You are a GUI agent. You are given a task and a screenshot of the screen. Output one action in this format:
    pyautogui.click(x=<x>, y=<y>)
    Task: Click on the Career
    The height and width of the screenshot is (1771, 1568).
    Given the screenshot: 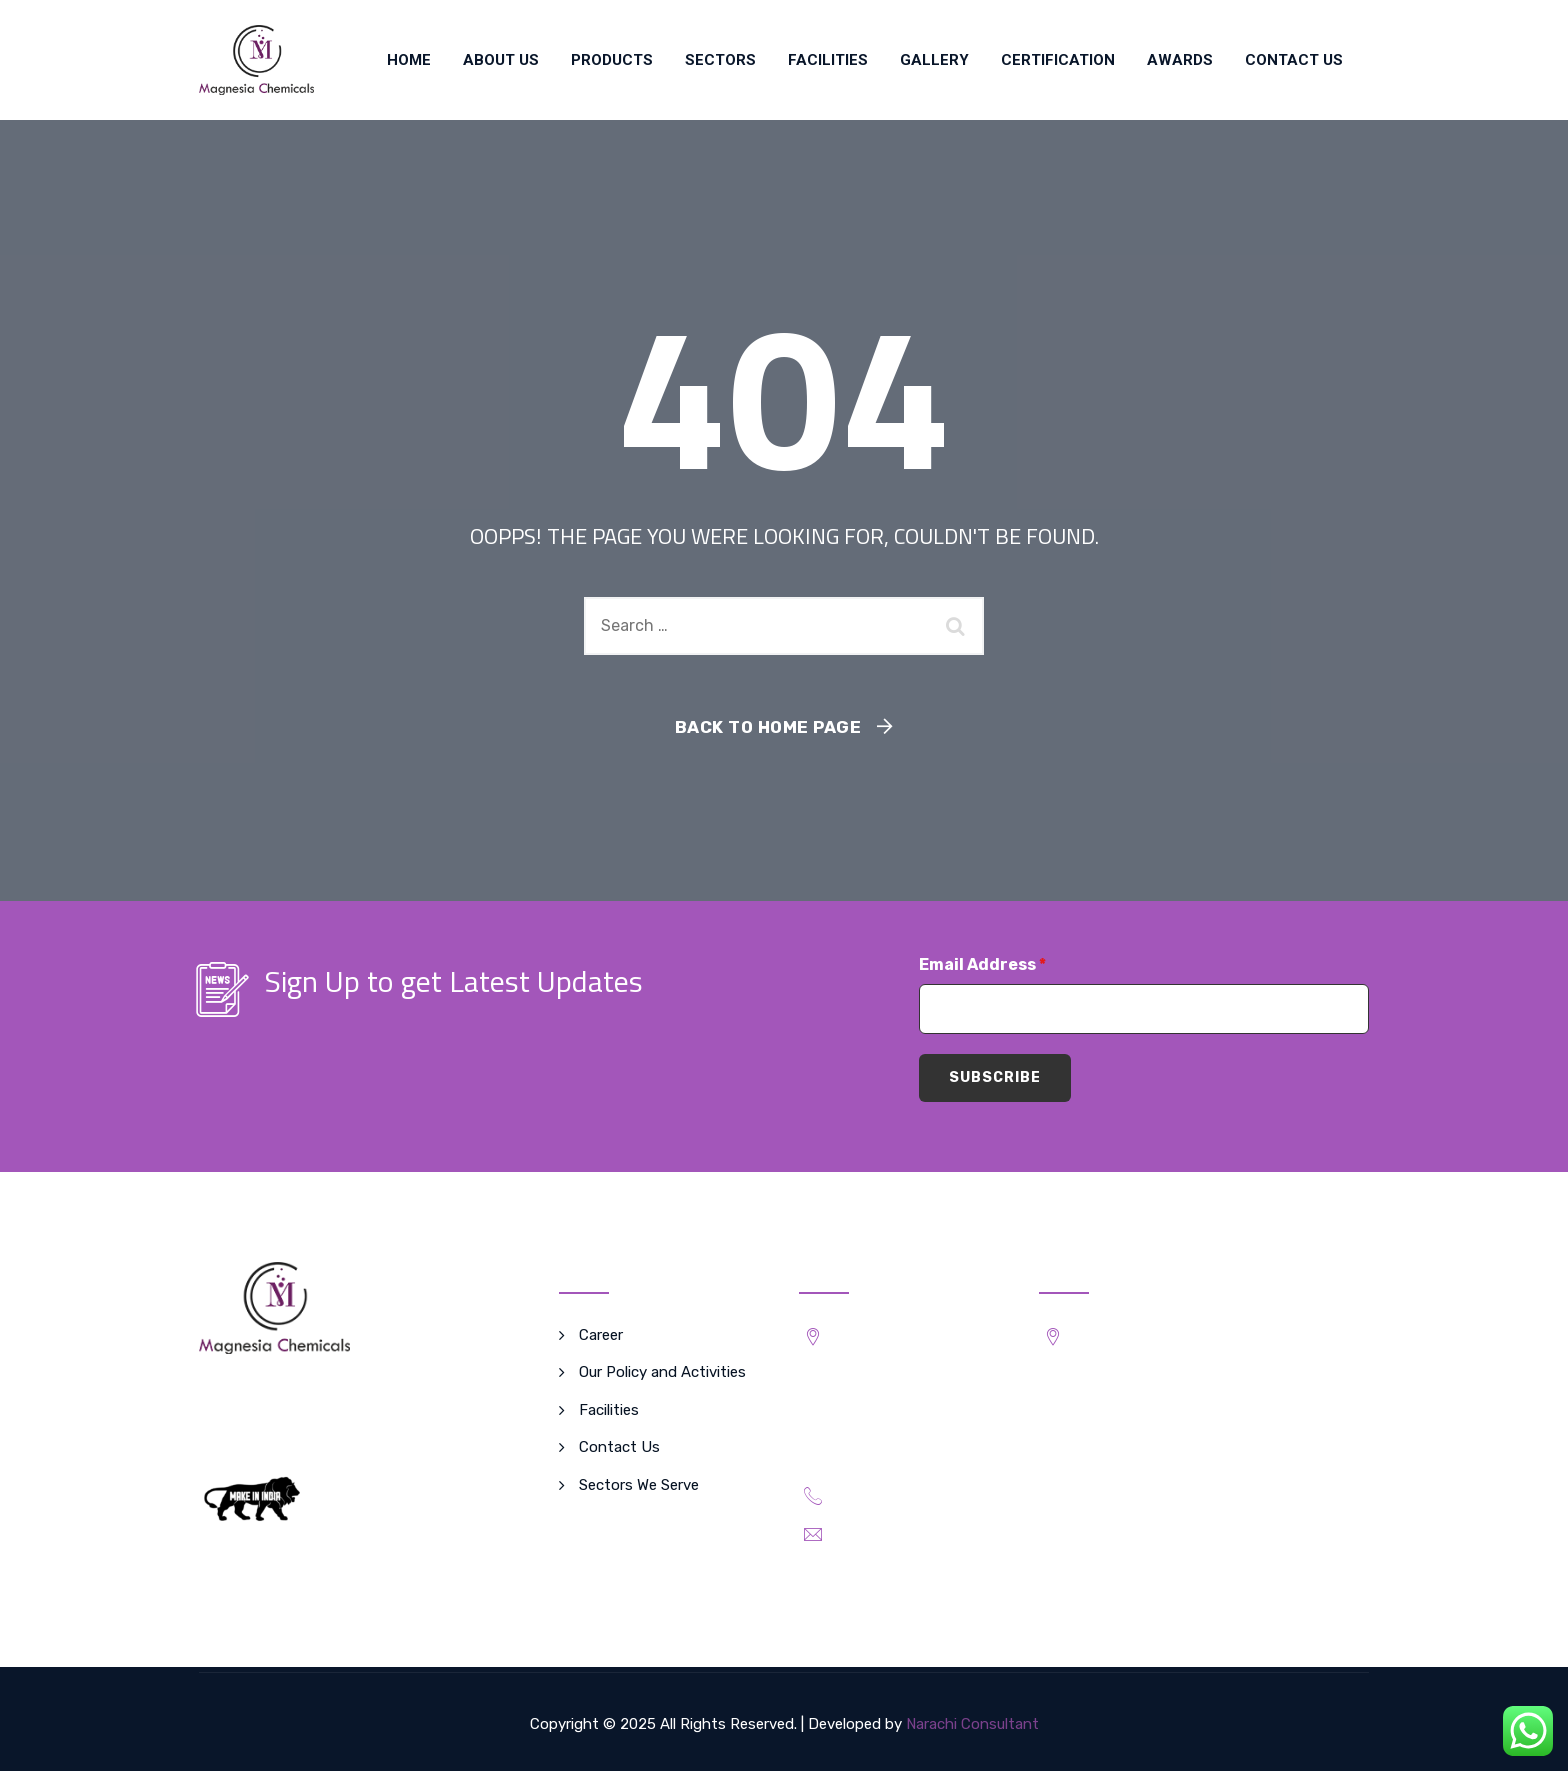 What is the action you would take?
    pyautogui.click(x=601, y=1335)
    